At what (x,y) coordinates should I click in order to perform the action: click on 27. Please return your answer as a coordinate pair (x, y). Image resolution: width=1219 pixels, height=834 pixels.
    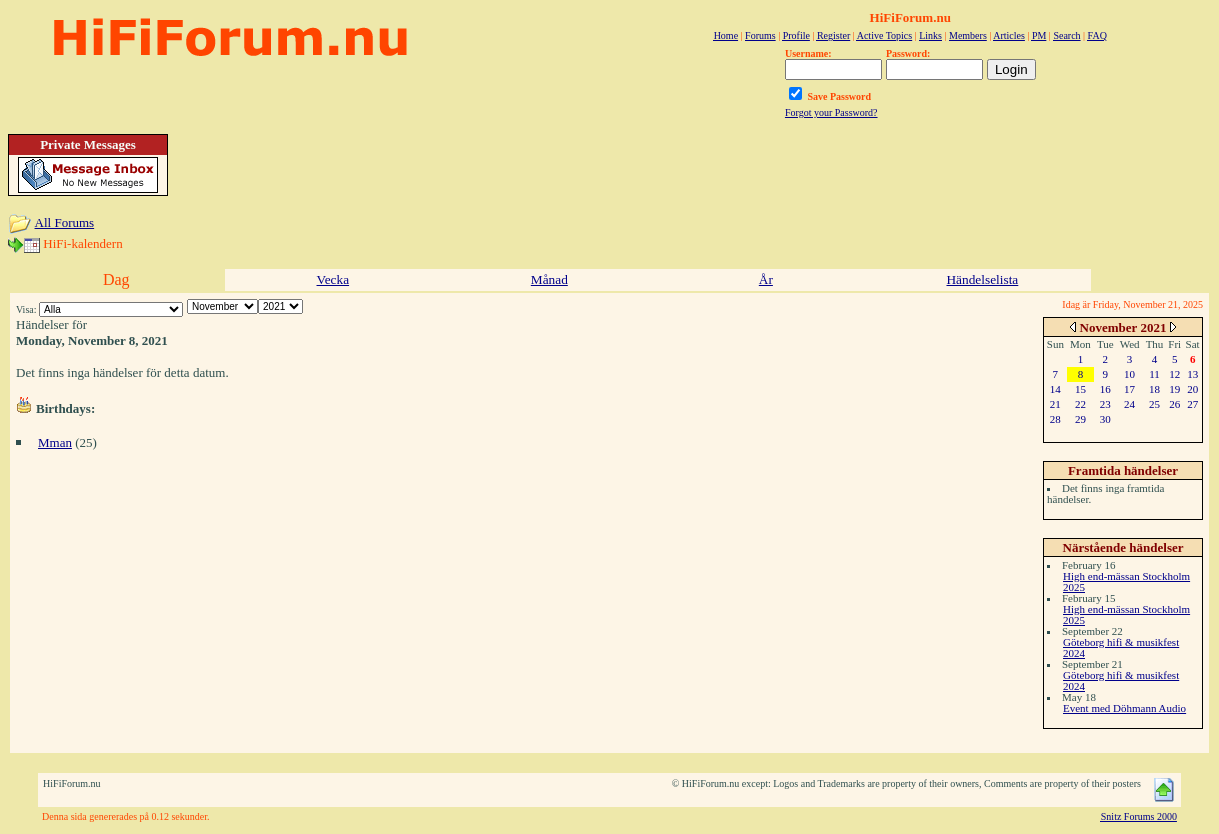
    Looking at the image, I should click on (1192, 404).